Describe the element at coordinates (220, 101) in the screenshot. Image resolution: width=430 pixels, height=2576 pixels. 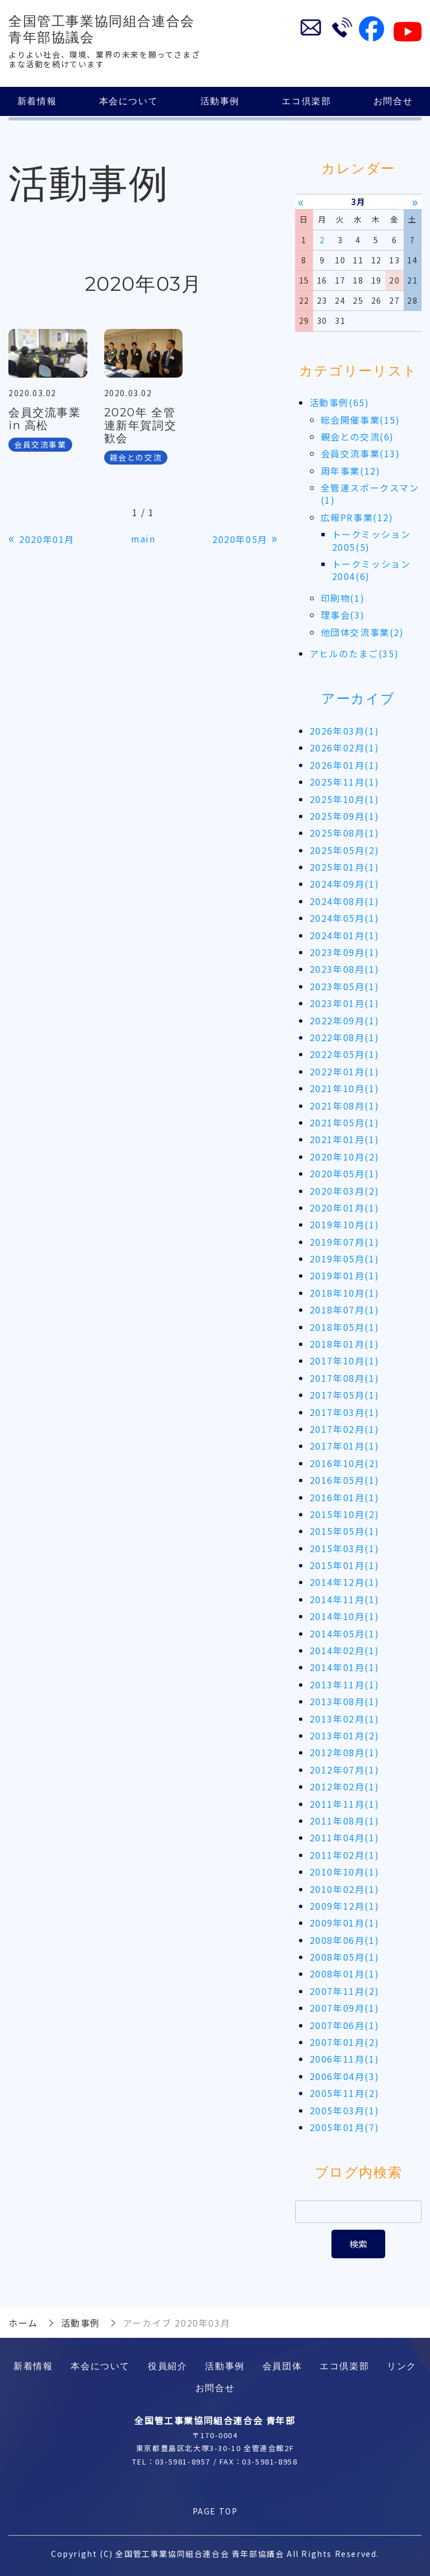
I see `活動事例` at that location.